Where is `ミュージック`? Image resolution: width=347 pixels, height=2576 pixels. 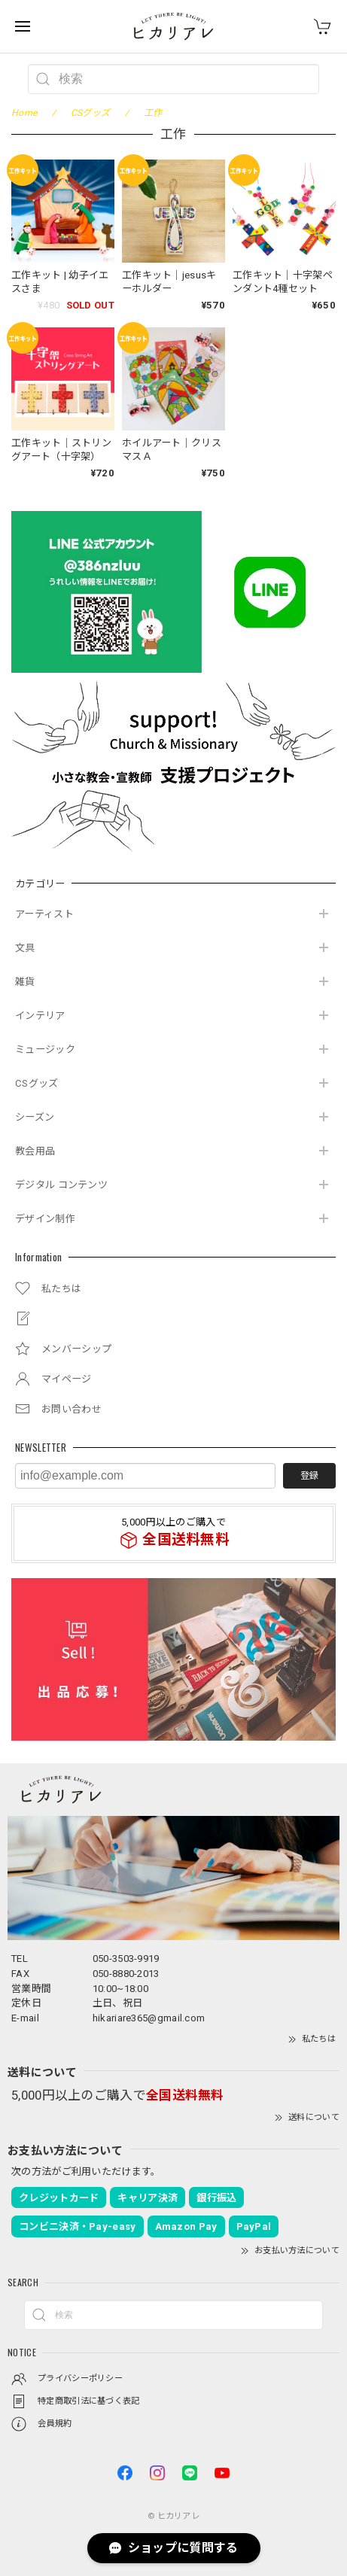 ミュージック is located at coordinates (45, 1049).